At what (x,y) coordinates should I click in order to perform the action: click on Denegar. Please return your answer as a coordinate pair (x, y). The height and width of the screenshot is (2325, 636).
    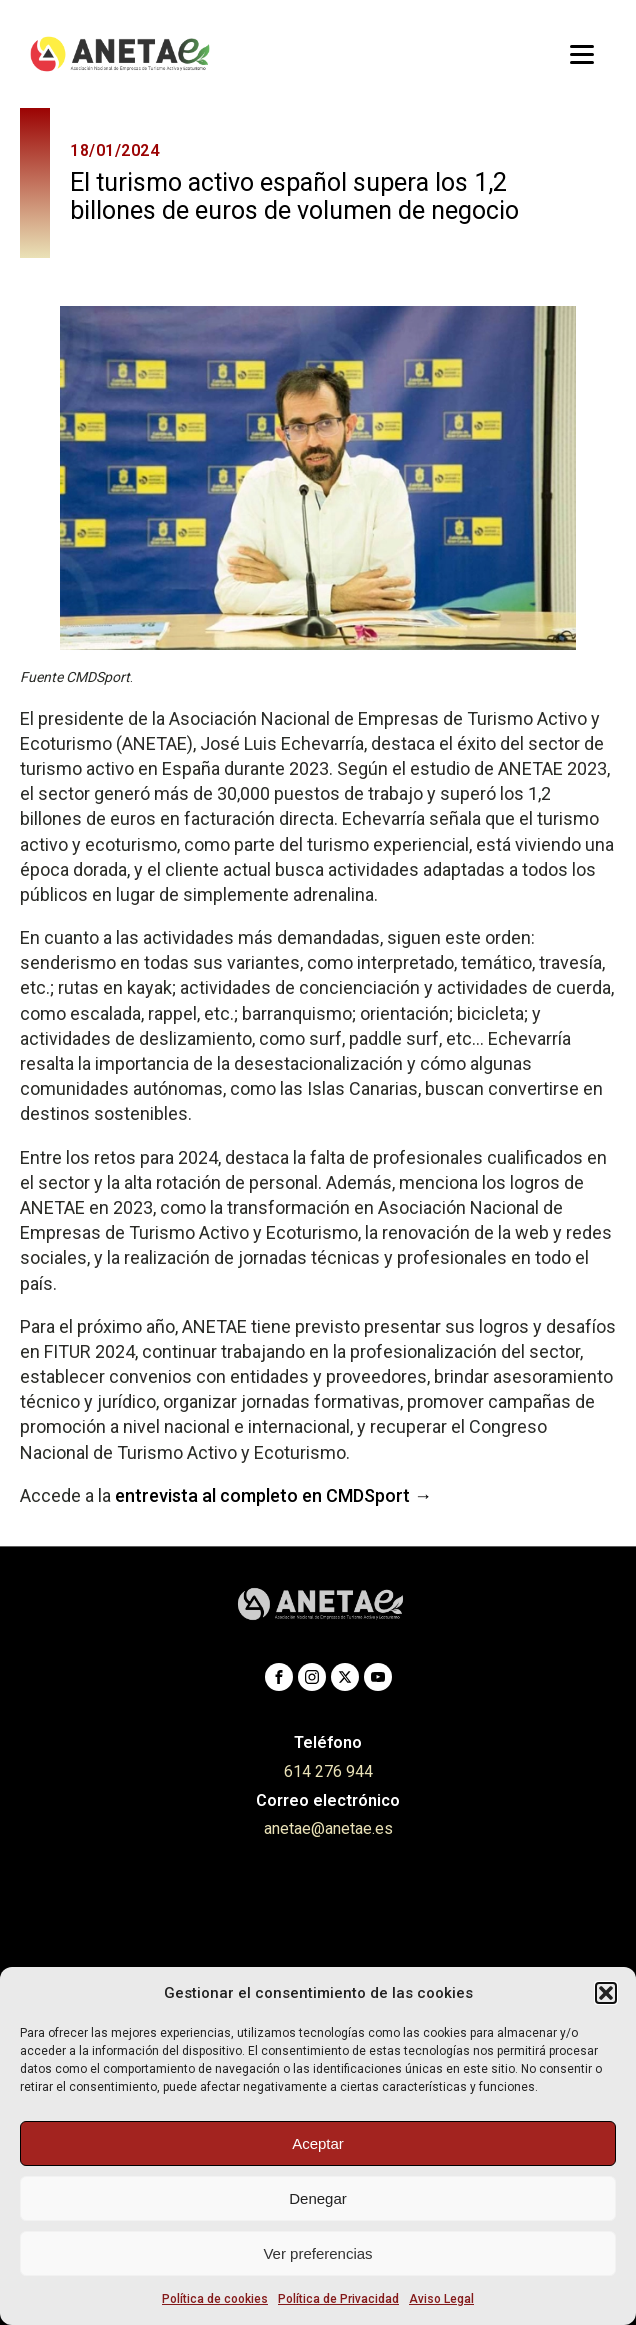
    Looking at the image, I should click on (318, 2198).